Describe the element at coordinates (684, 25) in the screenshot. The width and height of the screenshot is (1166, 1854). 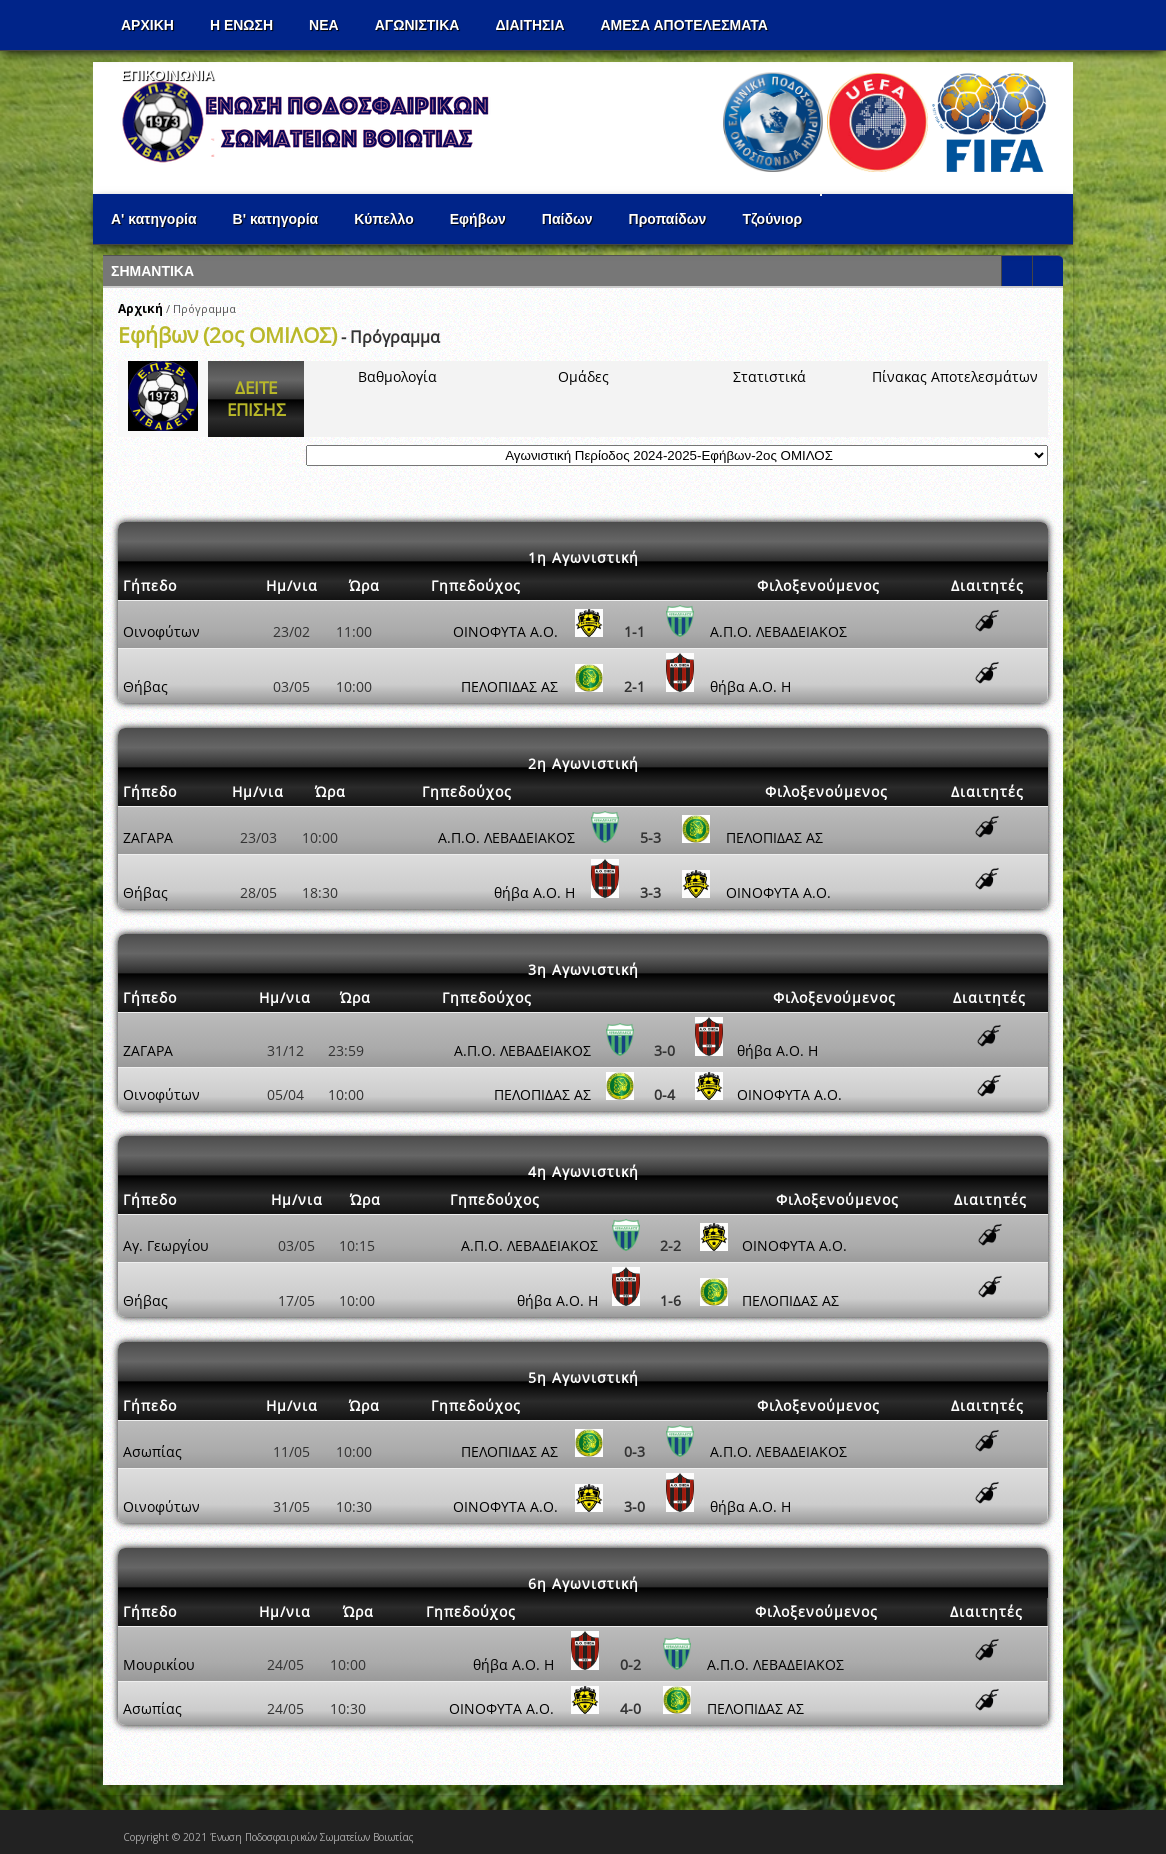
I see `Αμεσα Αποτελεσματα` at that location.